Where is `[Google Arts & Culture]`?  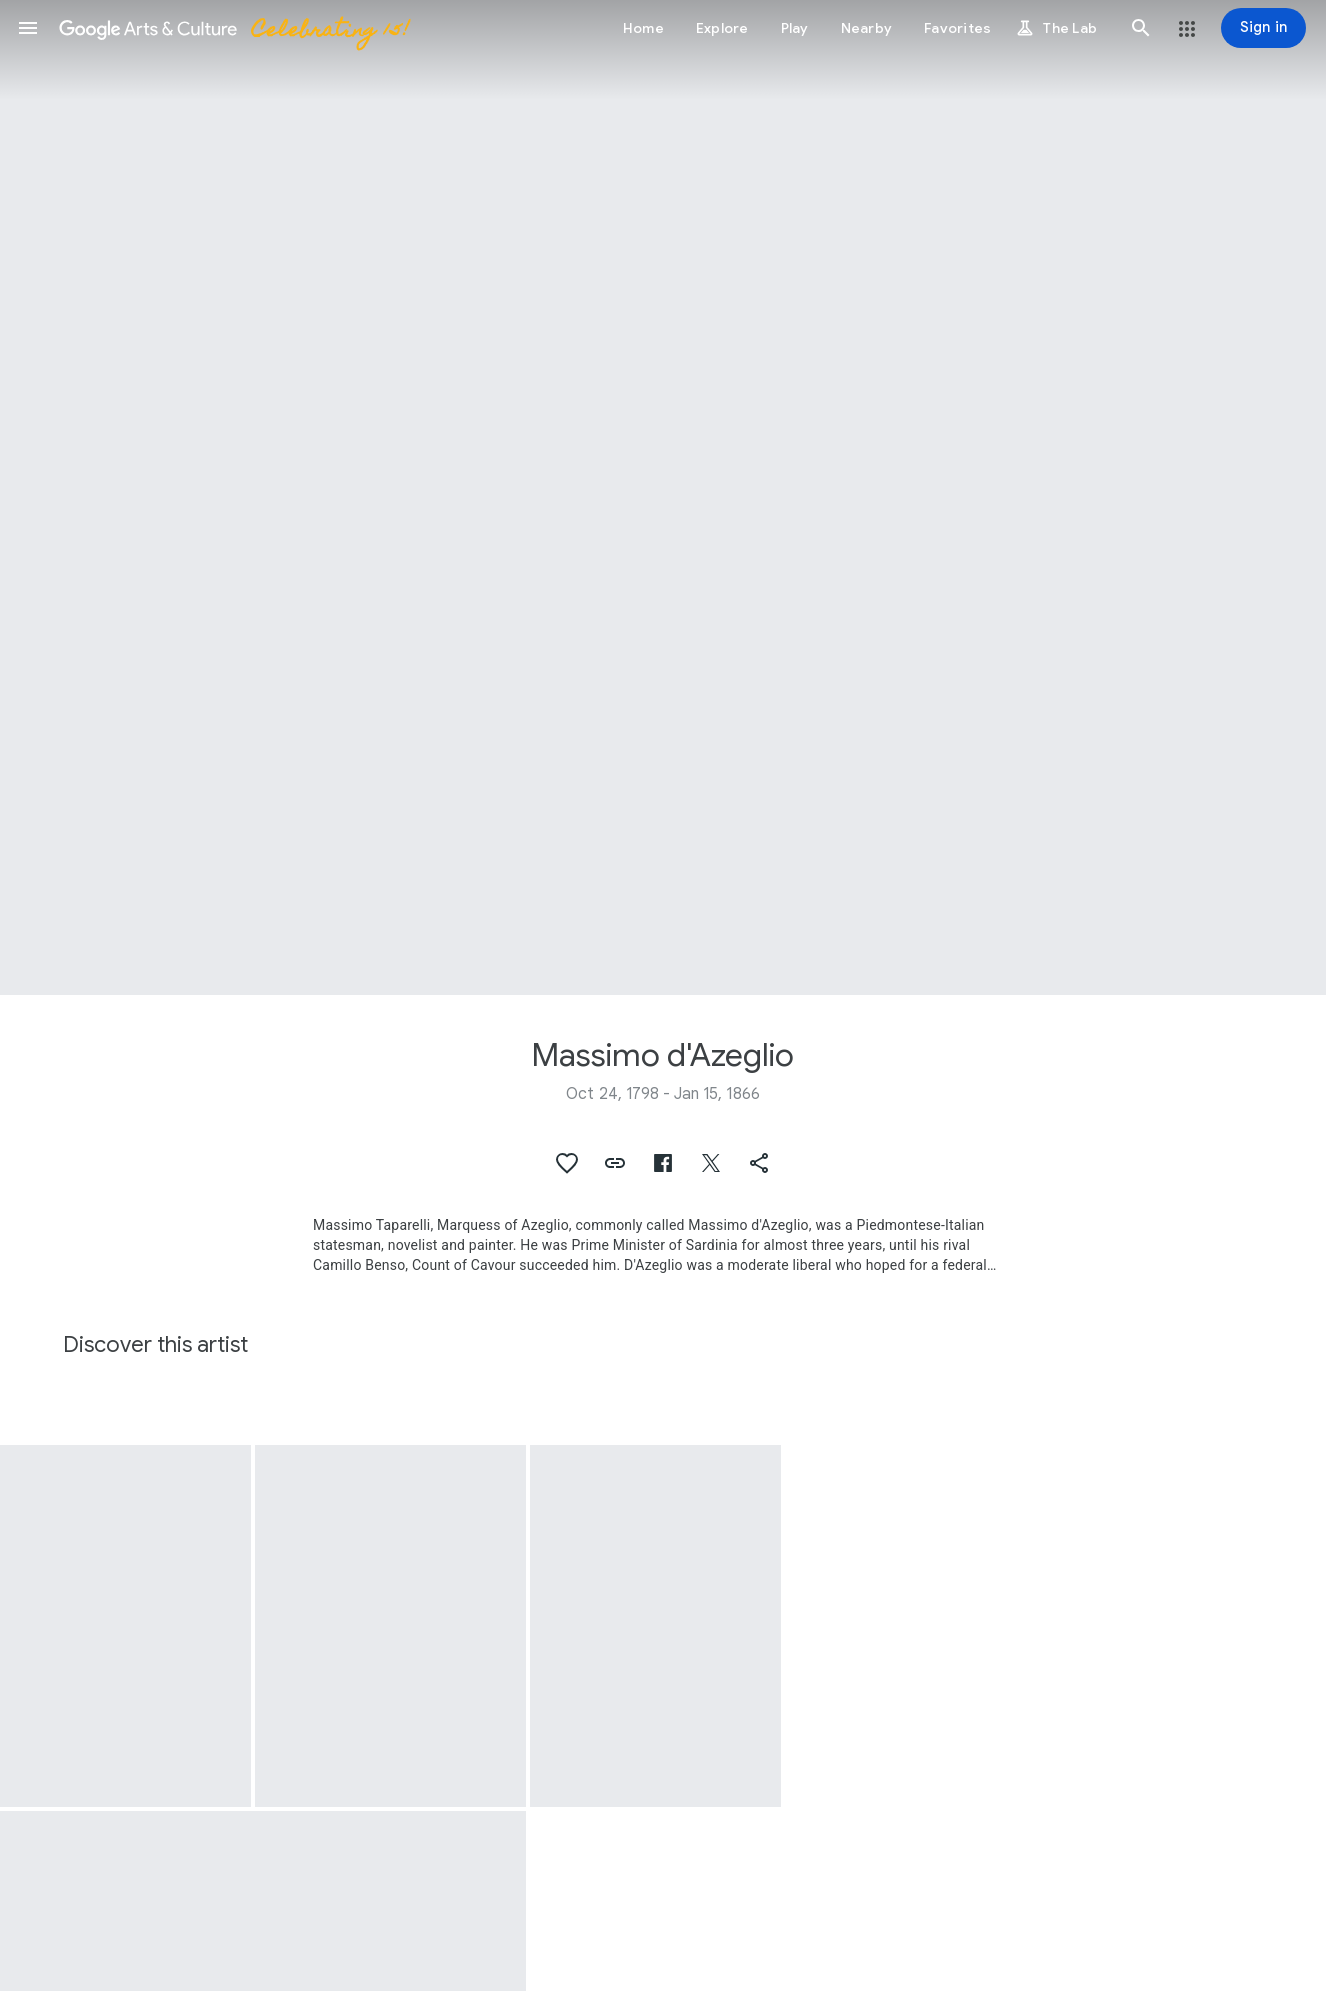
[Google Arts & Culture] is located at coordinates (233, 28).